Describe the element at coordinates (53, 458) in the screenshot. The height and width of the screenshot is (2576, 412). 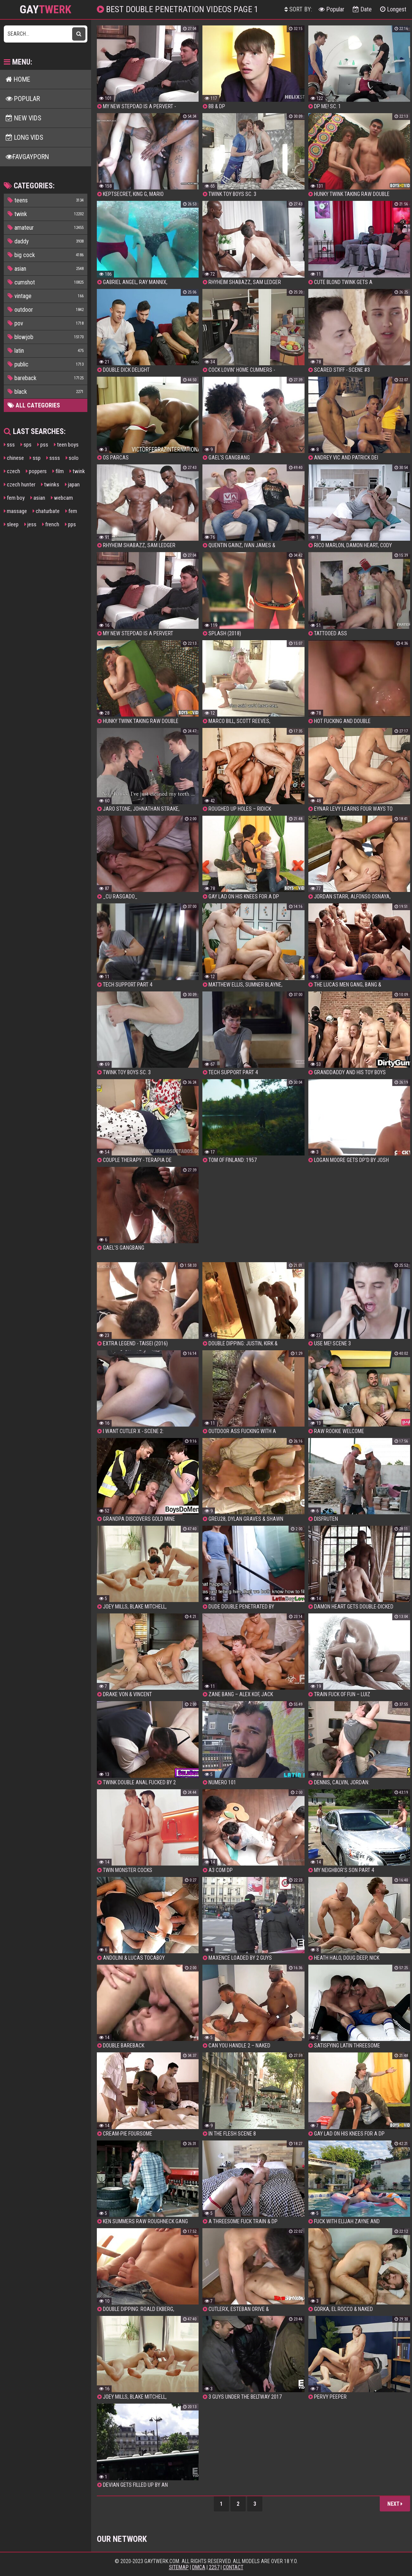
I see `ssss` at that location.